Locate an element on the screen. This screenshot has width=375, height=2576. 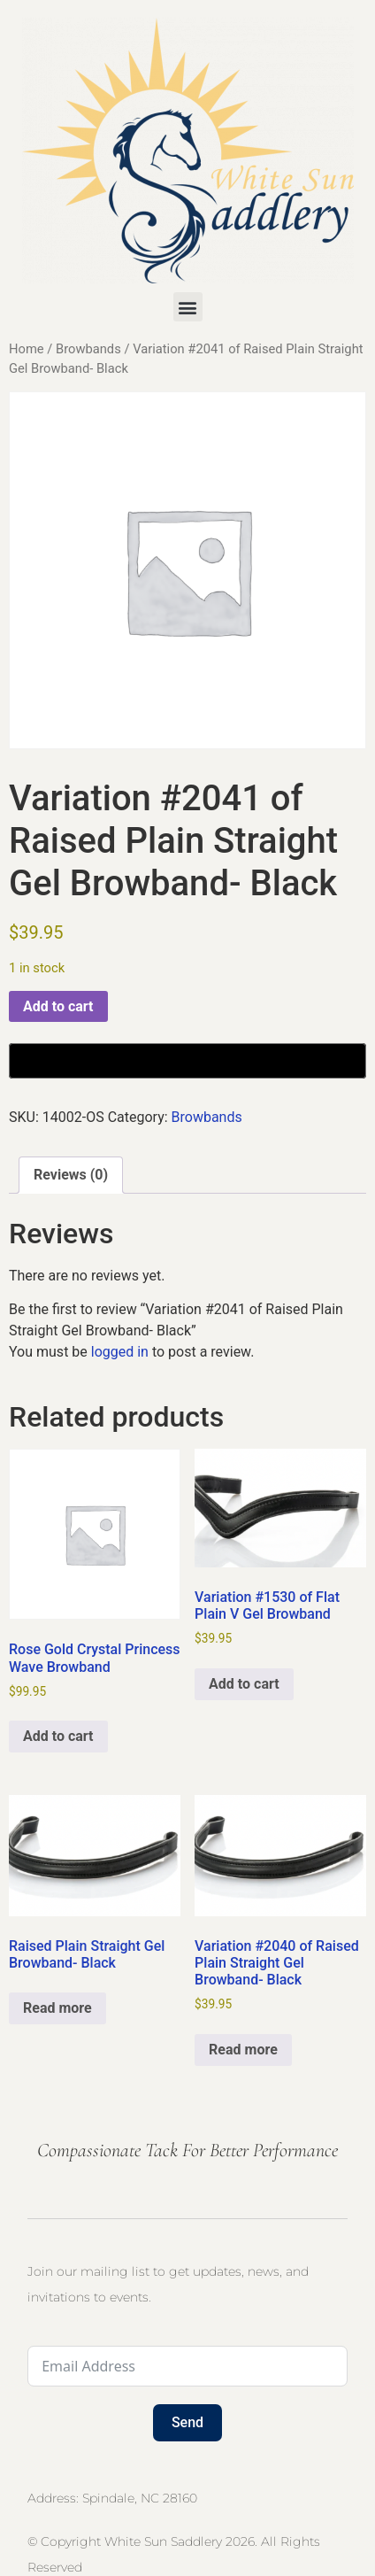
Home is located at coordinates (26, 349).